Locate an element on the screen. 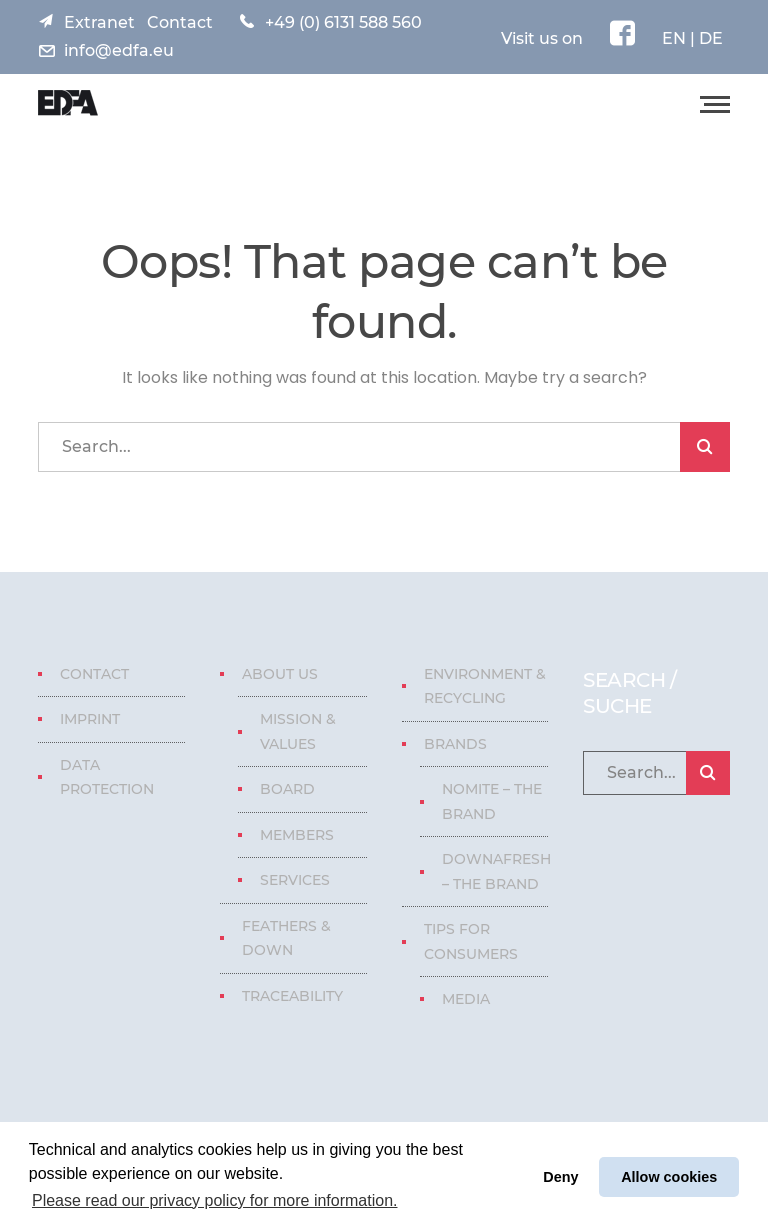  Deny [button] is located at coordinates (560, 1177).